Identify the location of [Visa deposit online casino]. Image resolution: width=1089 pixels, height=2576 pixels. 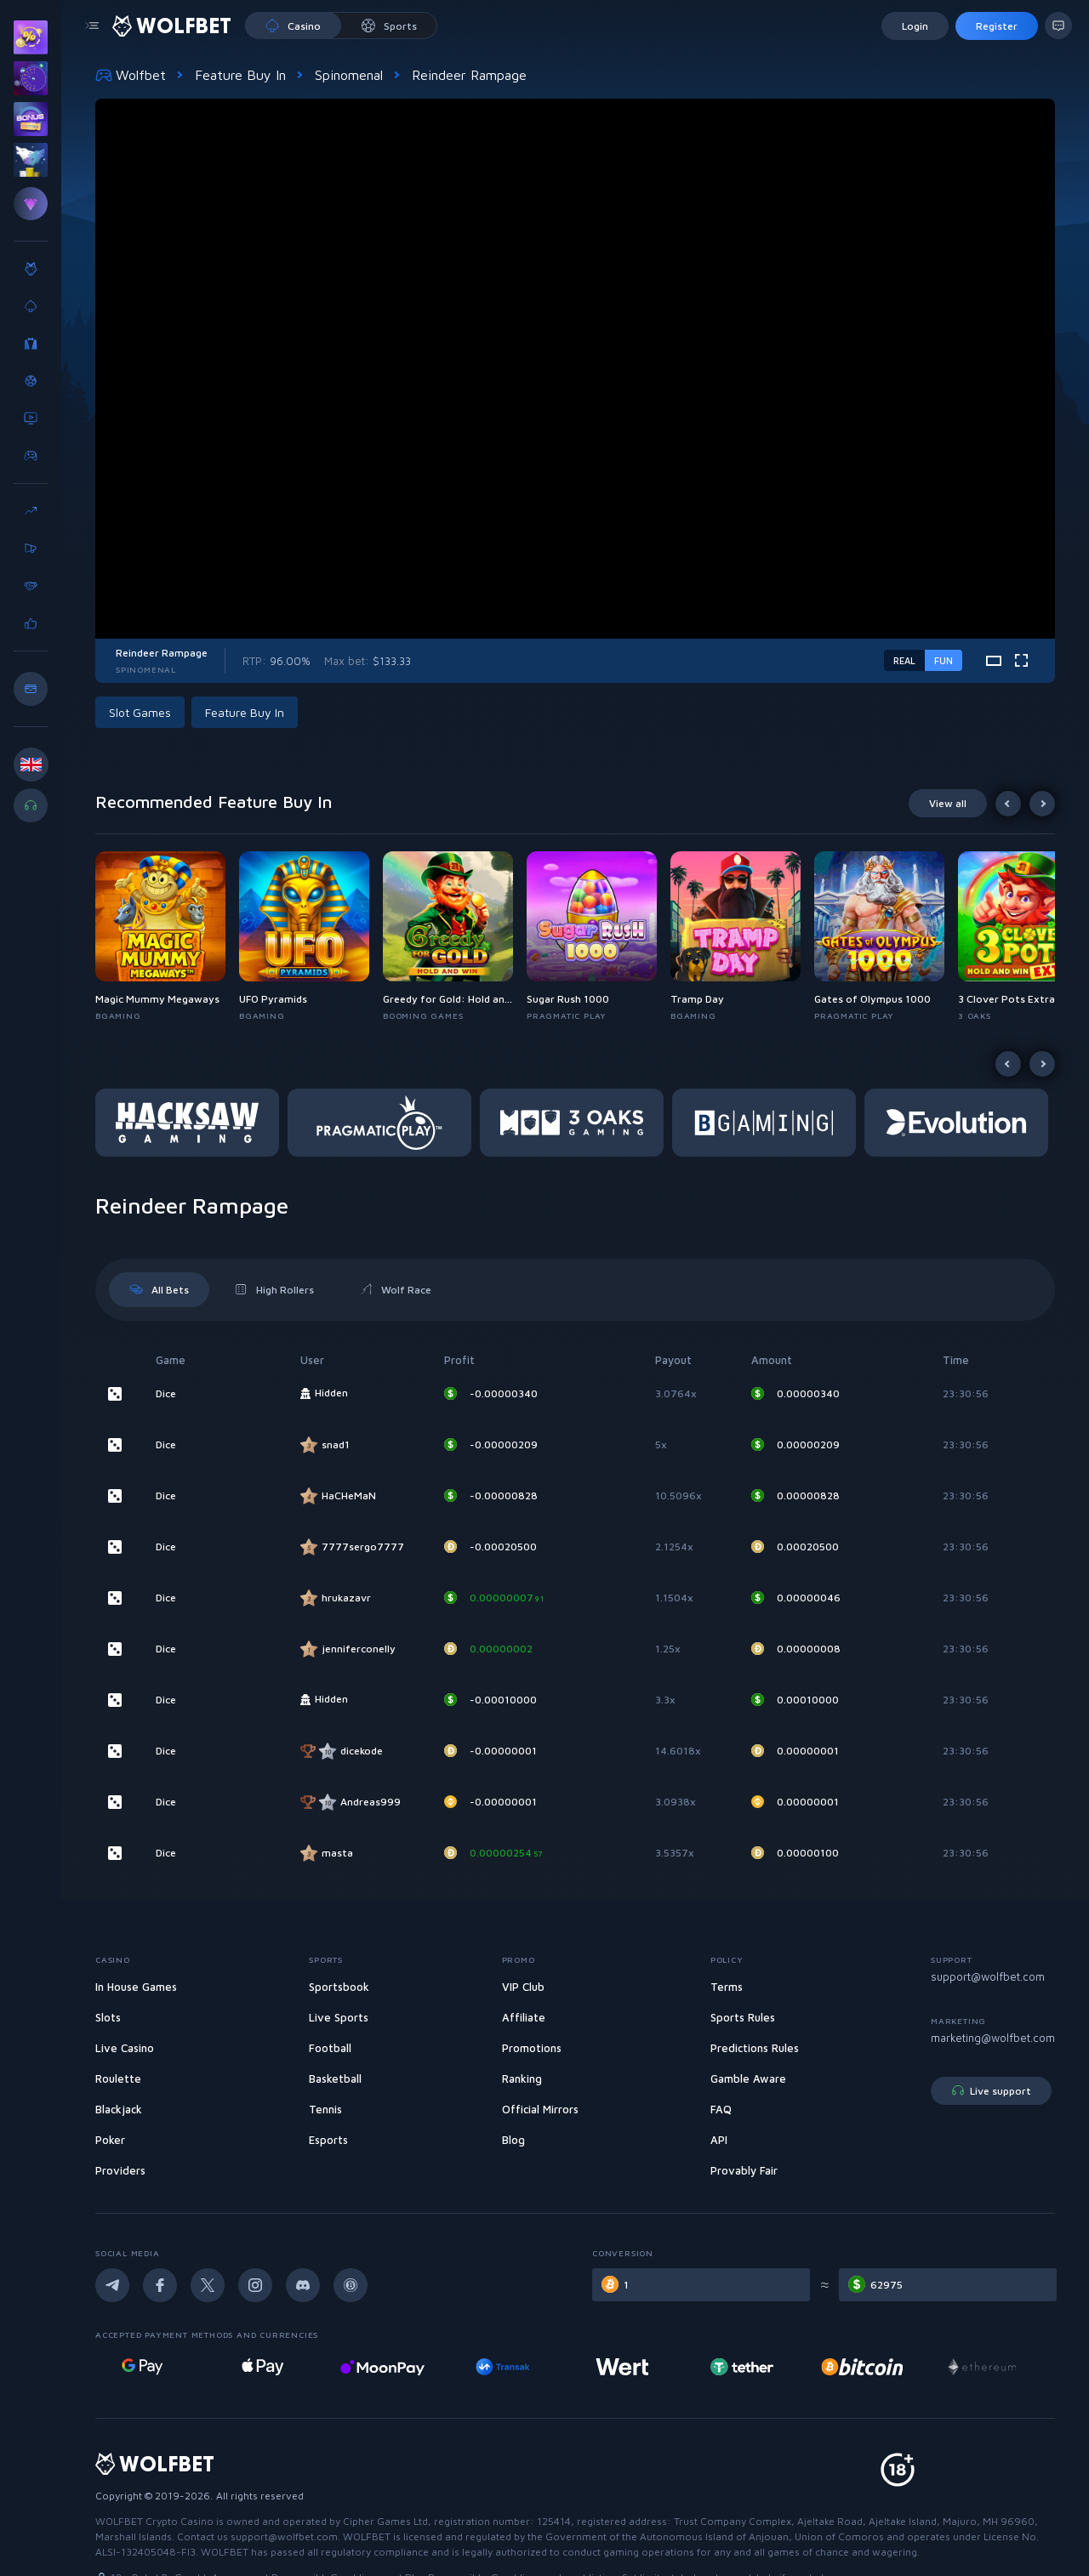
(154, 2367).